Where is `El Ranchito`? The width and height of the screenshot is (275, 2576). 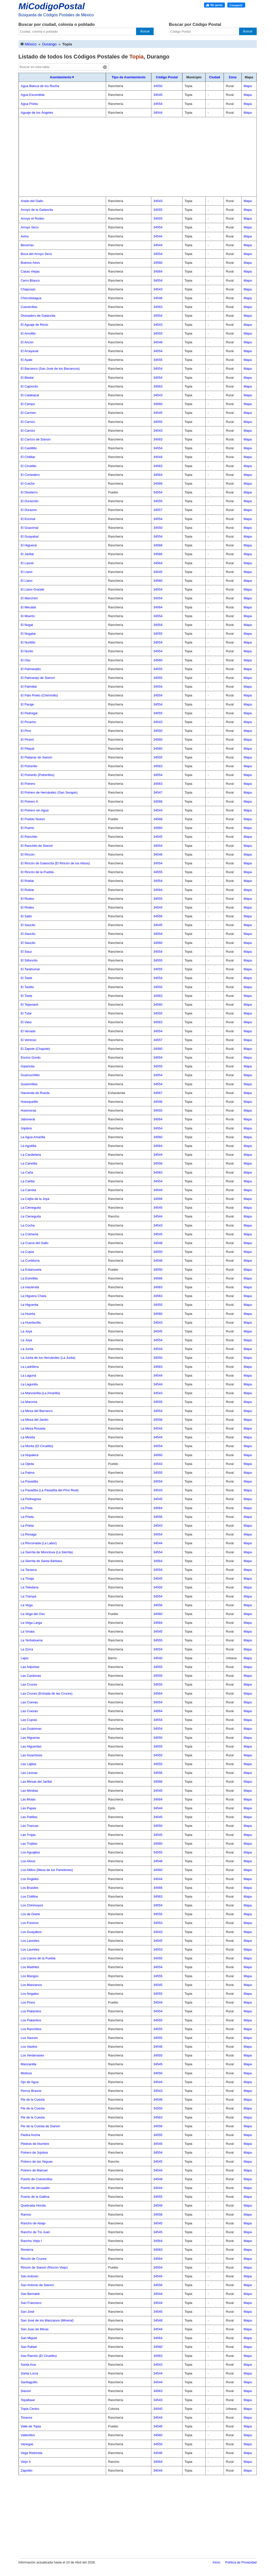 El Ranchito is located at coordinates (29, 837).